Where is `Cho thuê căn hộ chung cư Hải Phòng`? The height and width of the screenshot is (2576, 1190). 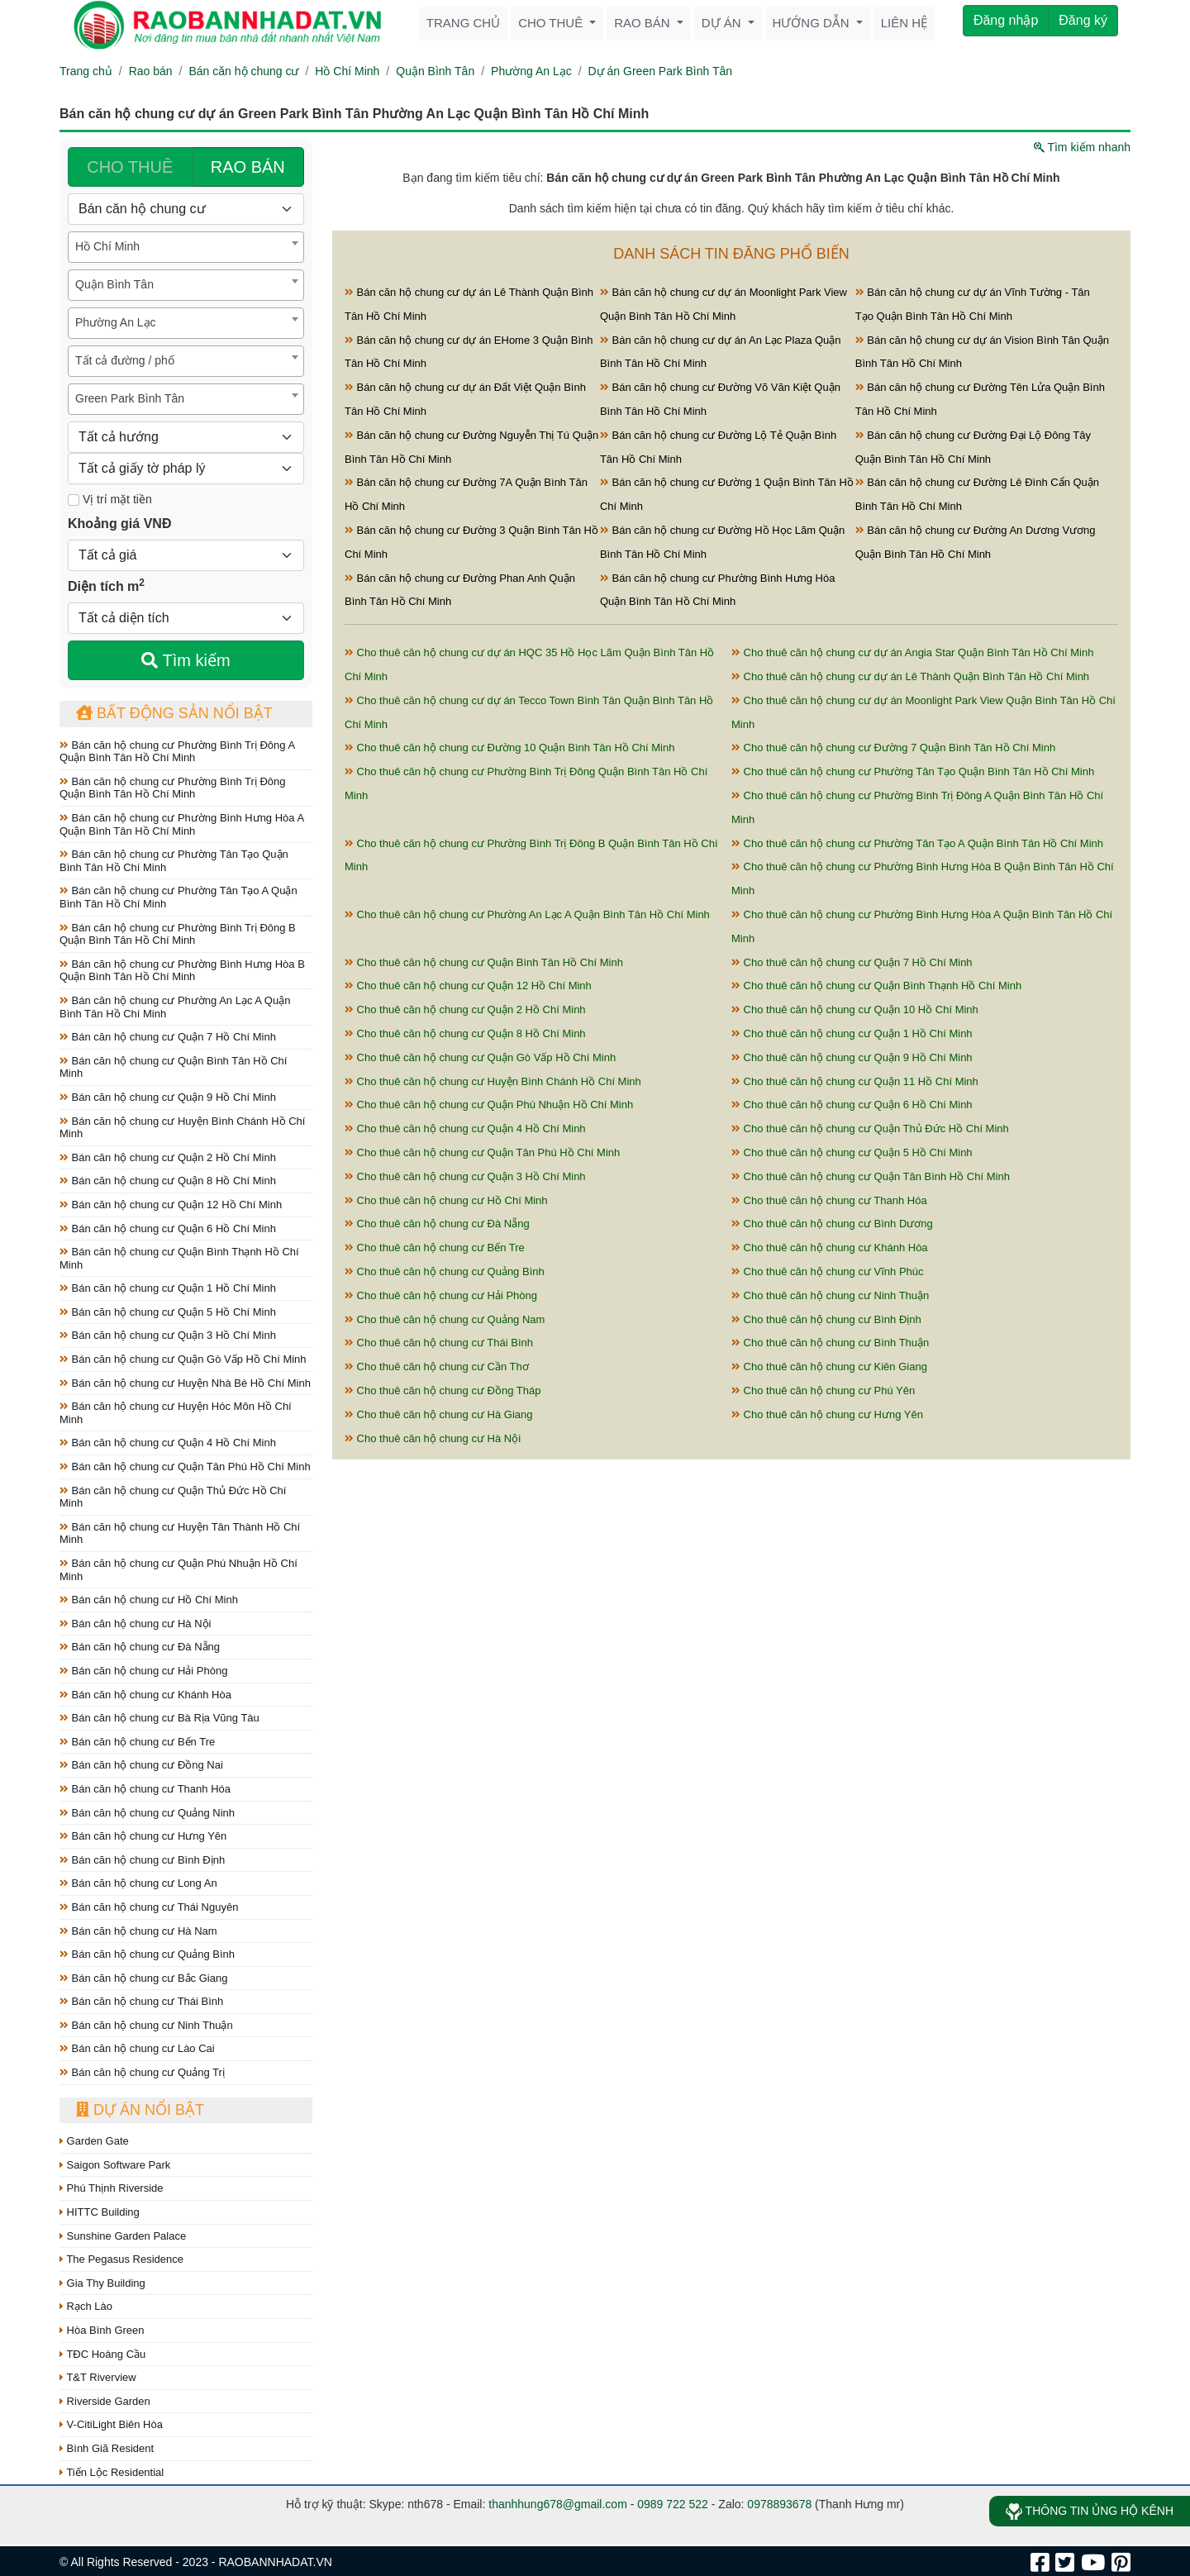 Cho thuê căn hộ chung cư Hải Phòng is located at coordinates (441, 1295).